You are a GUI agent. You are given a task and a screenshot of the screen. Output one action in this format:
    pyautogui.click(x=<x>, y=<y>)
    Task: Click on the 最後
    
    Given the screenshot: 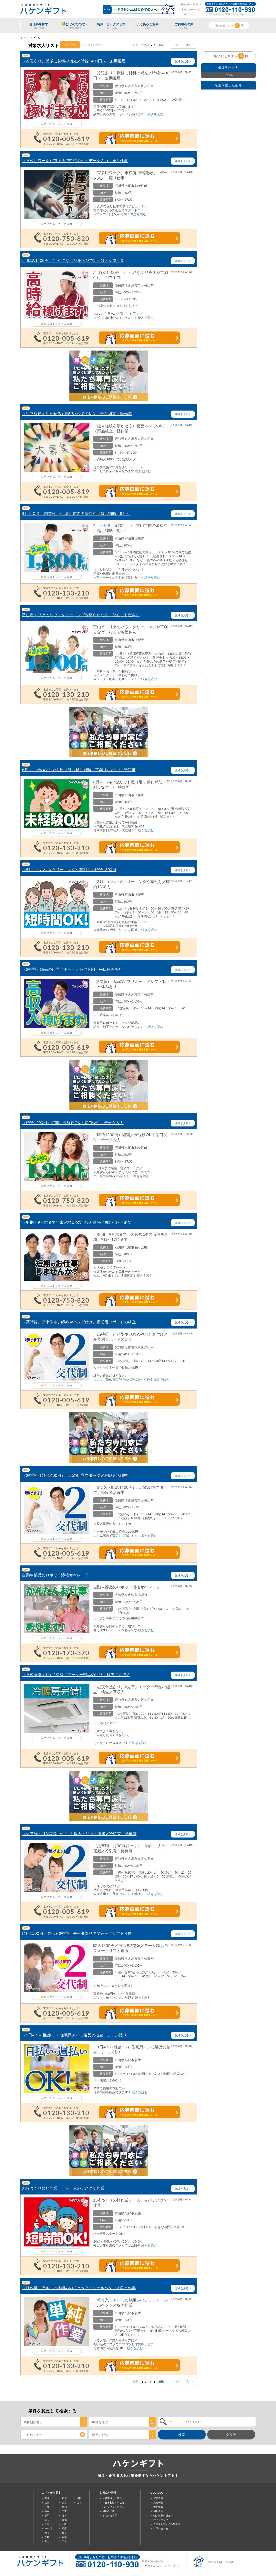 What is the action you would take?
    pyautogui.click(x=161, y=44)
    